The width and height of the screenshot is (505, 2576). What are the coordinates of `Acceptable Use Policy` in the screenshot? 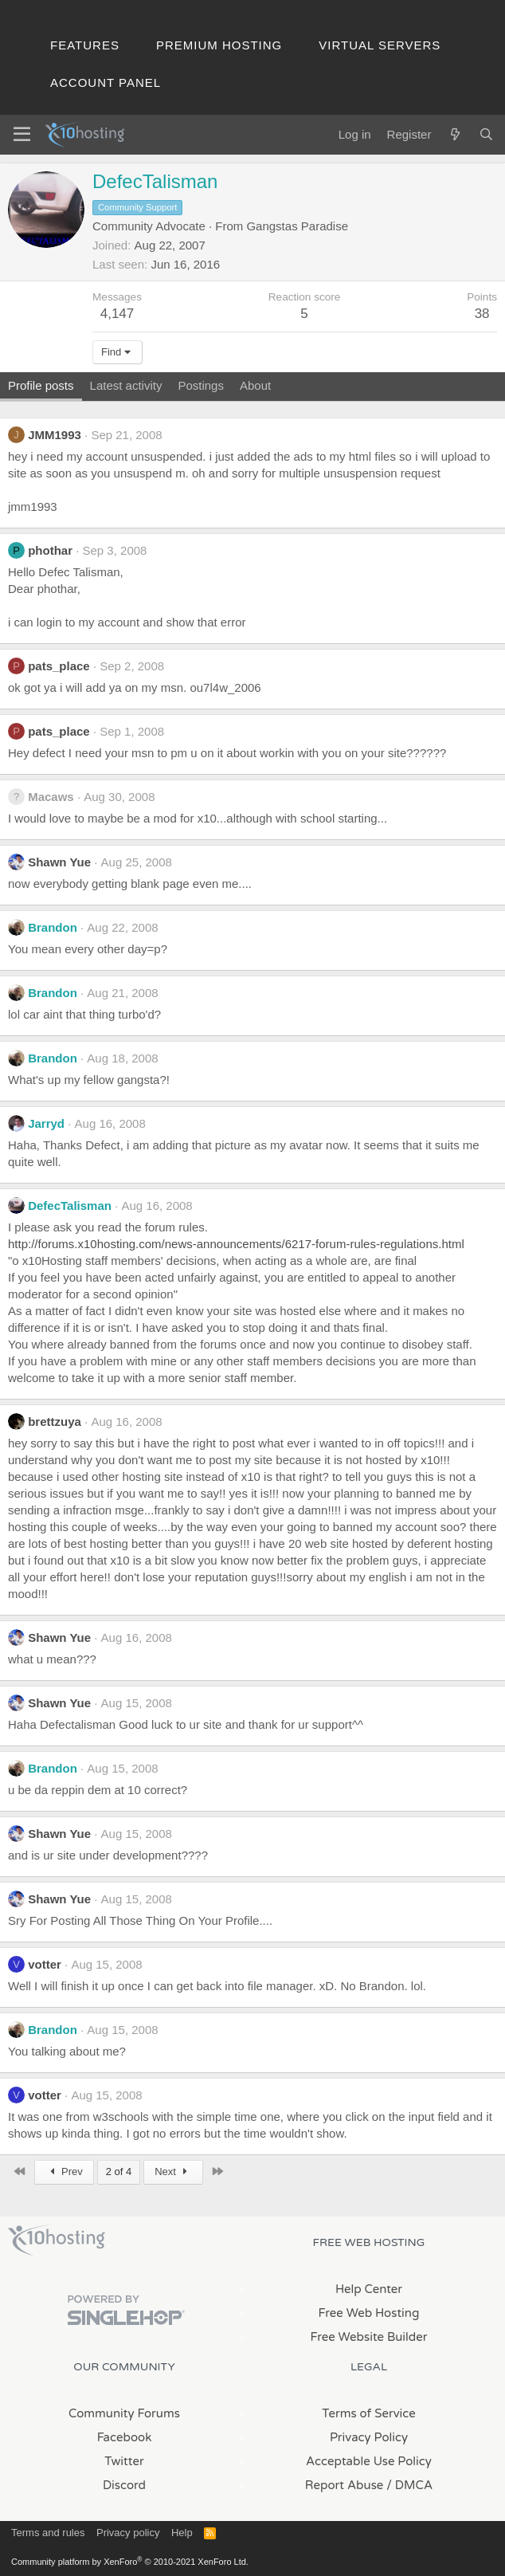 It's located at (369, 2461).